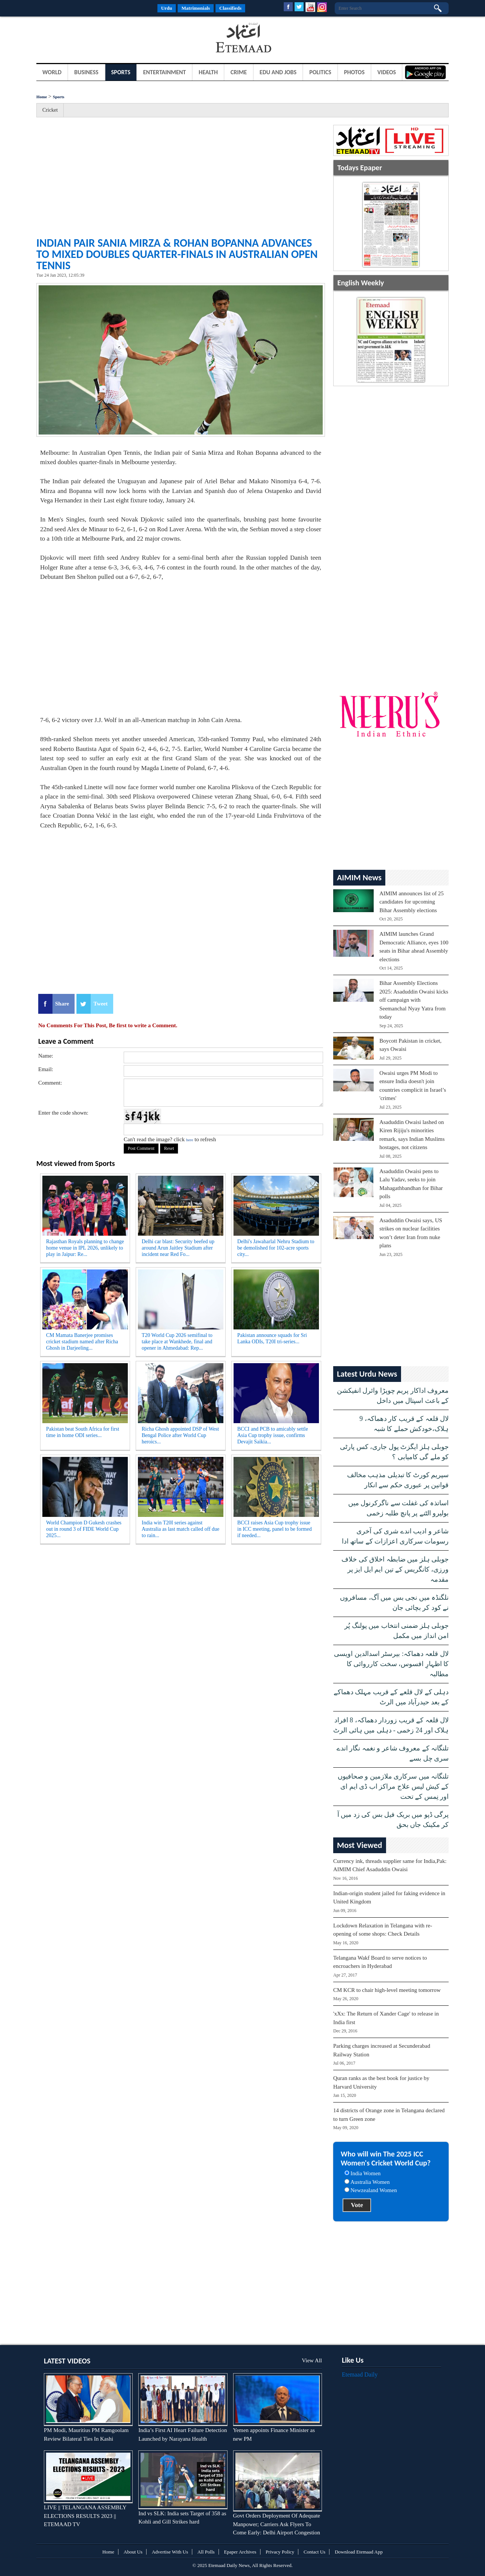  Describe the element at coordinates (272, 1338) in the screenshot. I see `Pakistan announce squads for Sri Lanka ODIs, T20I tri-series...` at that location.